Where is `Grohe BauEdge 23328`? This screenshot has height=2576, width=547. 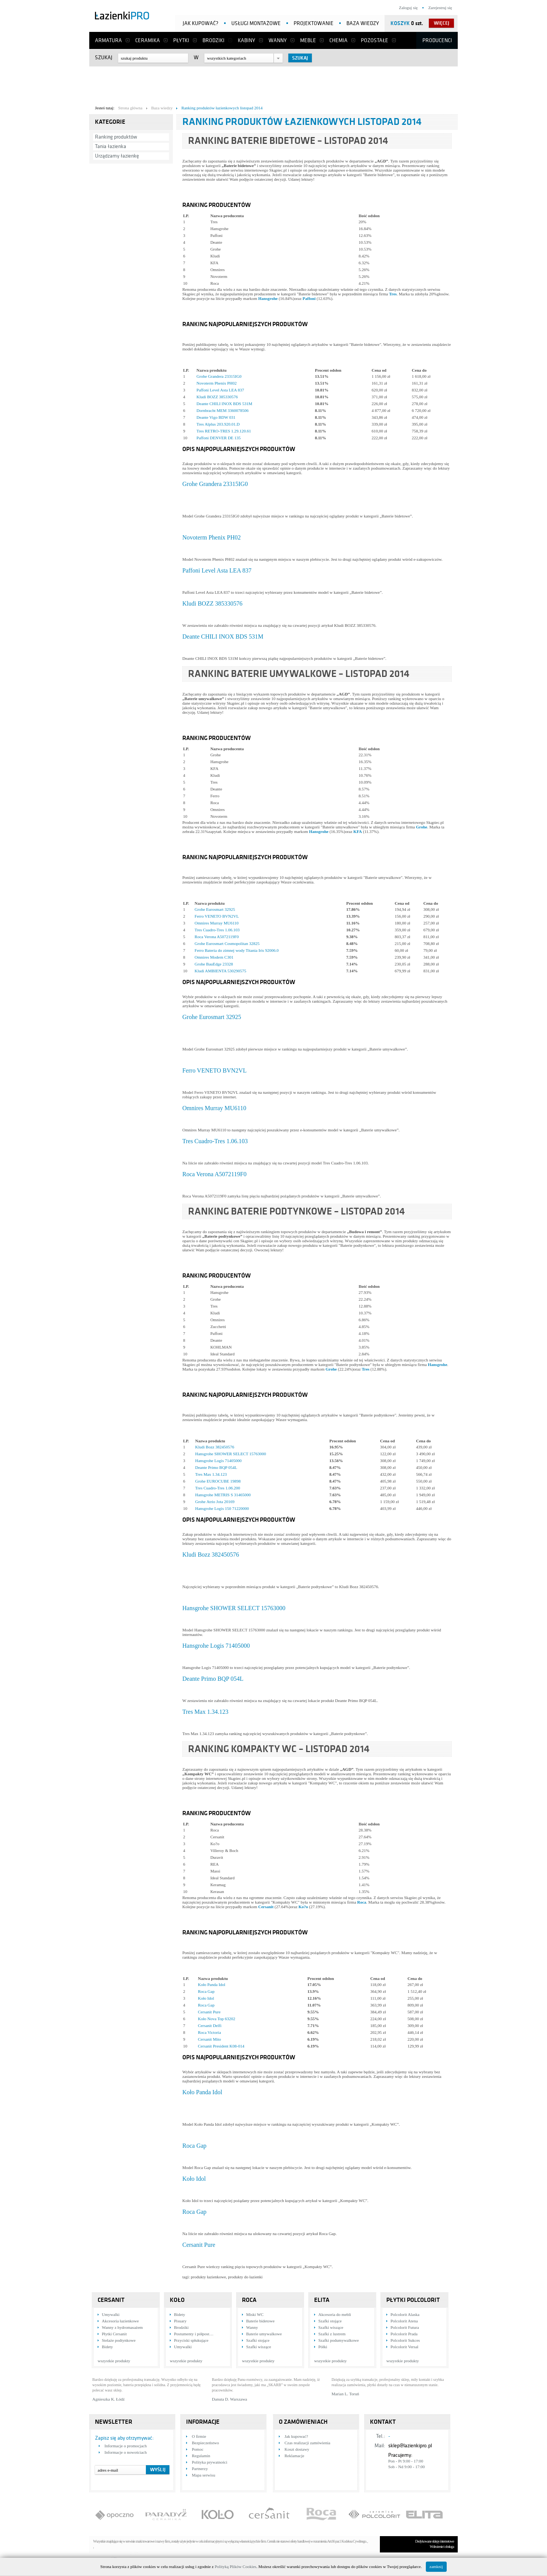 Grohe BauEdge 23328 is located at coordinates (213, 964).